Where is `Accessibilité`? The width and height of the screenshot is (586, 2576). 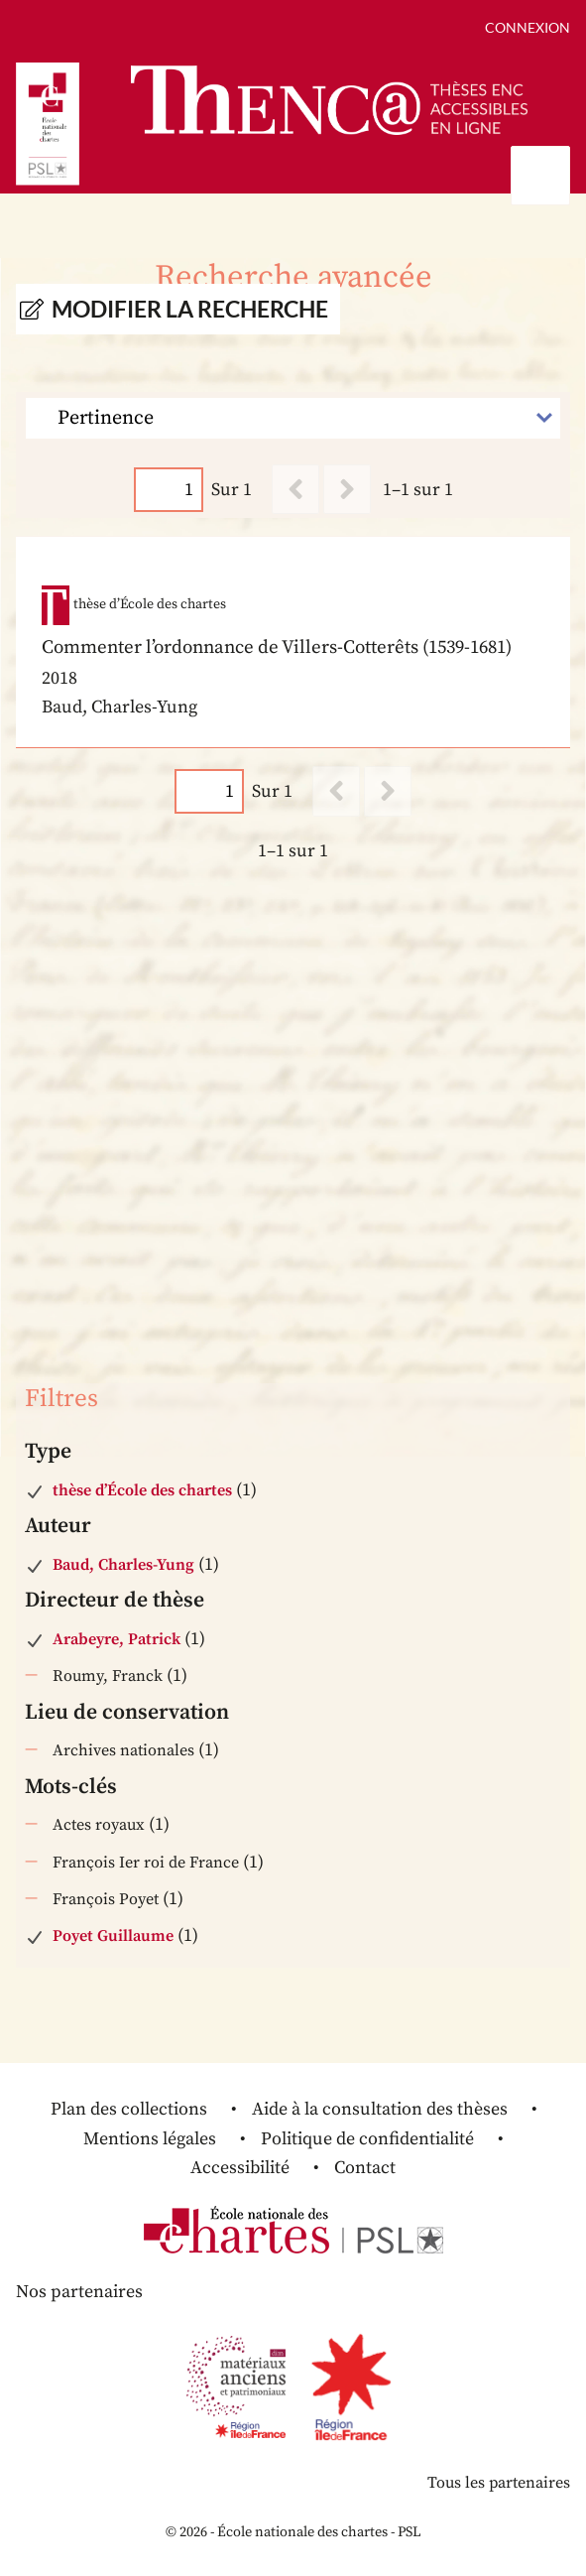 Accessibilité is located at coordinates (240, 2167).